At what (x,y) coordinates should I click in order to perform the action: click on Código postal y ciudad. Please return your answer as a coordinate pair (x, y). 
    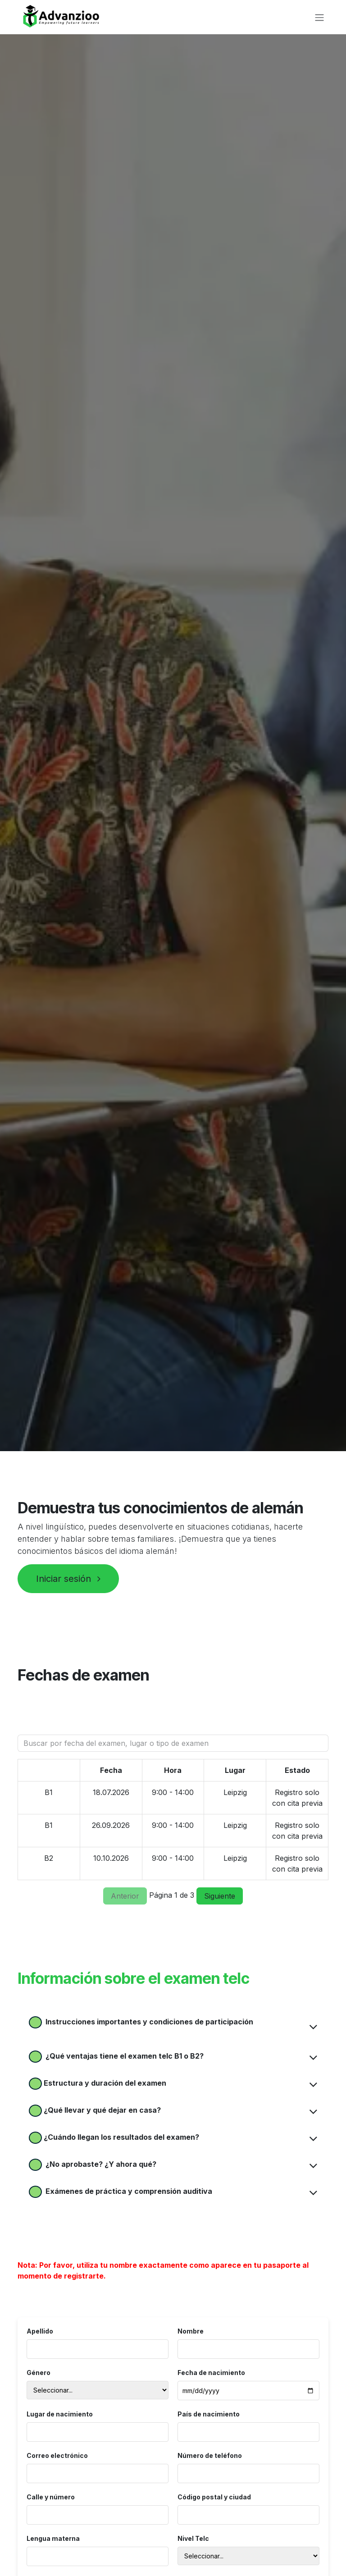
    Looking at the image, I should click on (214, 2497).